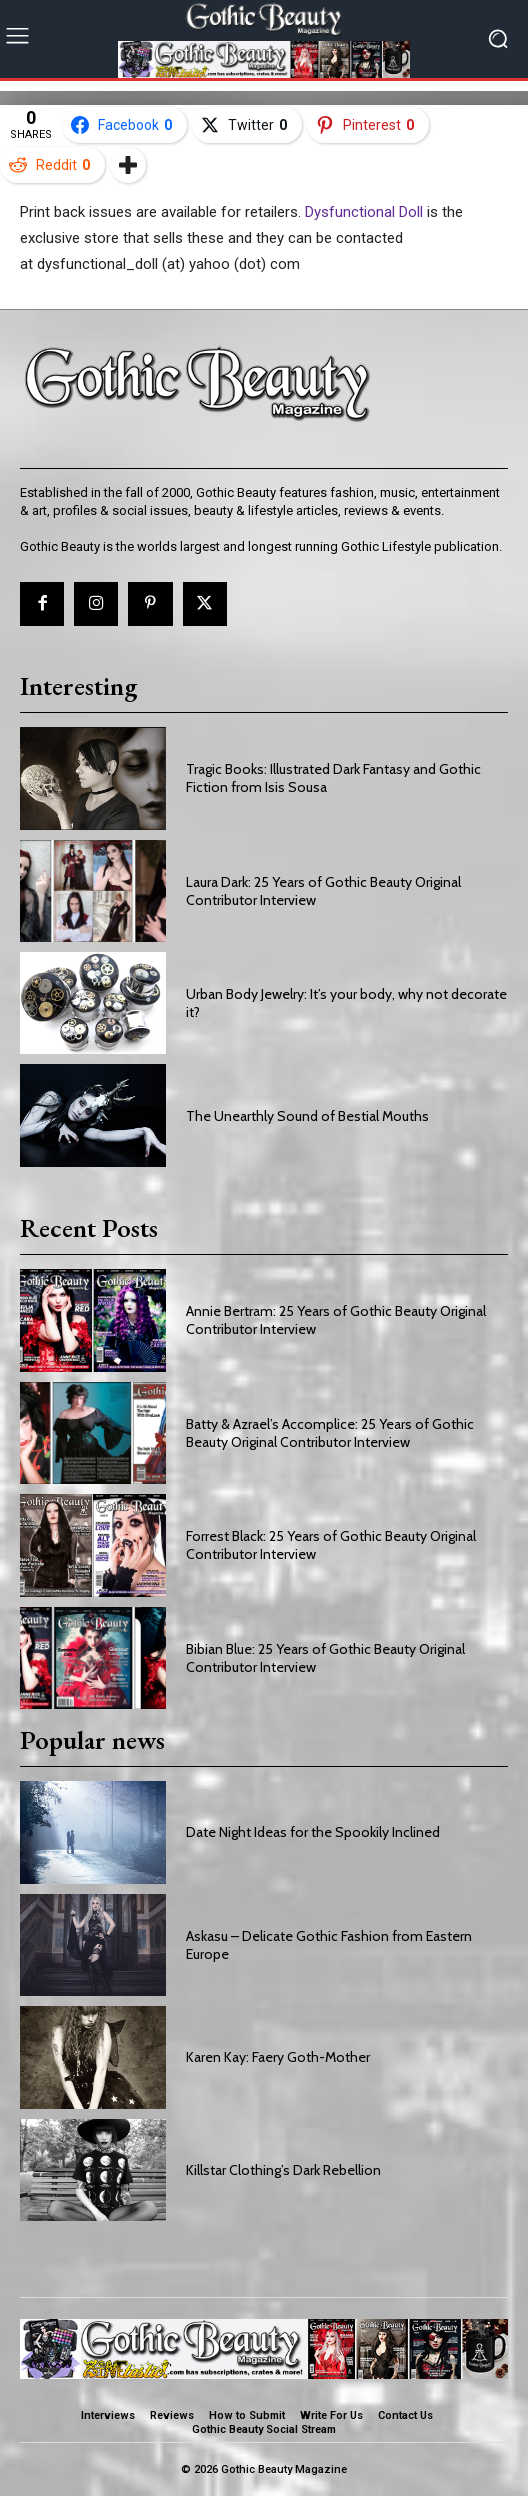 This screenshot has width=528, height=2496. I want to click on Karen Kay: Faery Goth-Mother, so click(278, 2057).